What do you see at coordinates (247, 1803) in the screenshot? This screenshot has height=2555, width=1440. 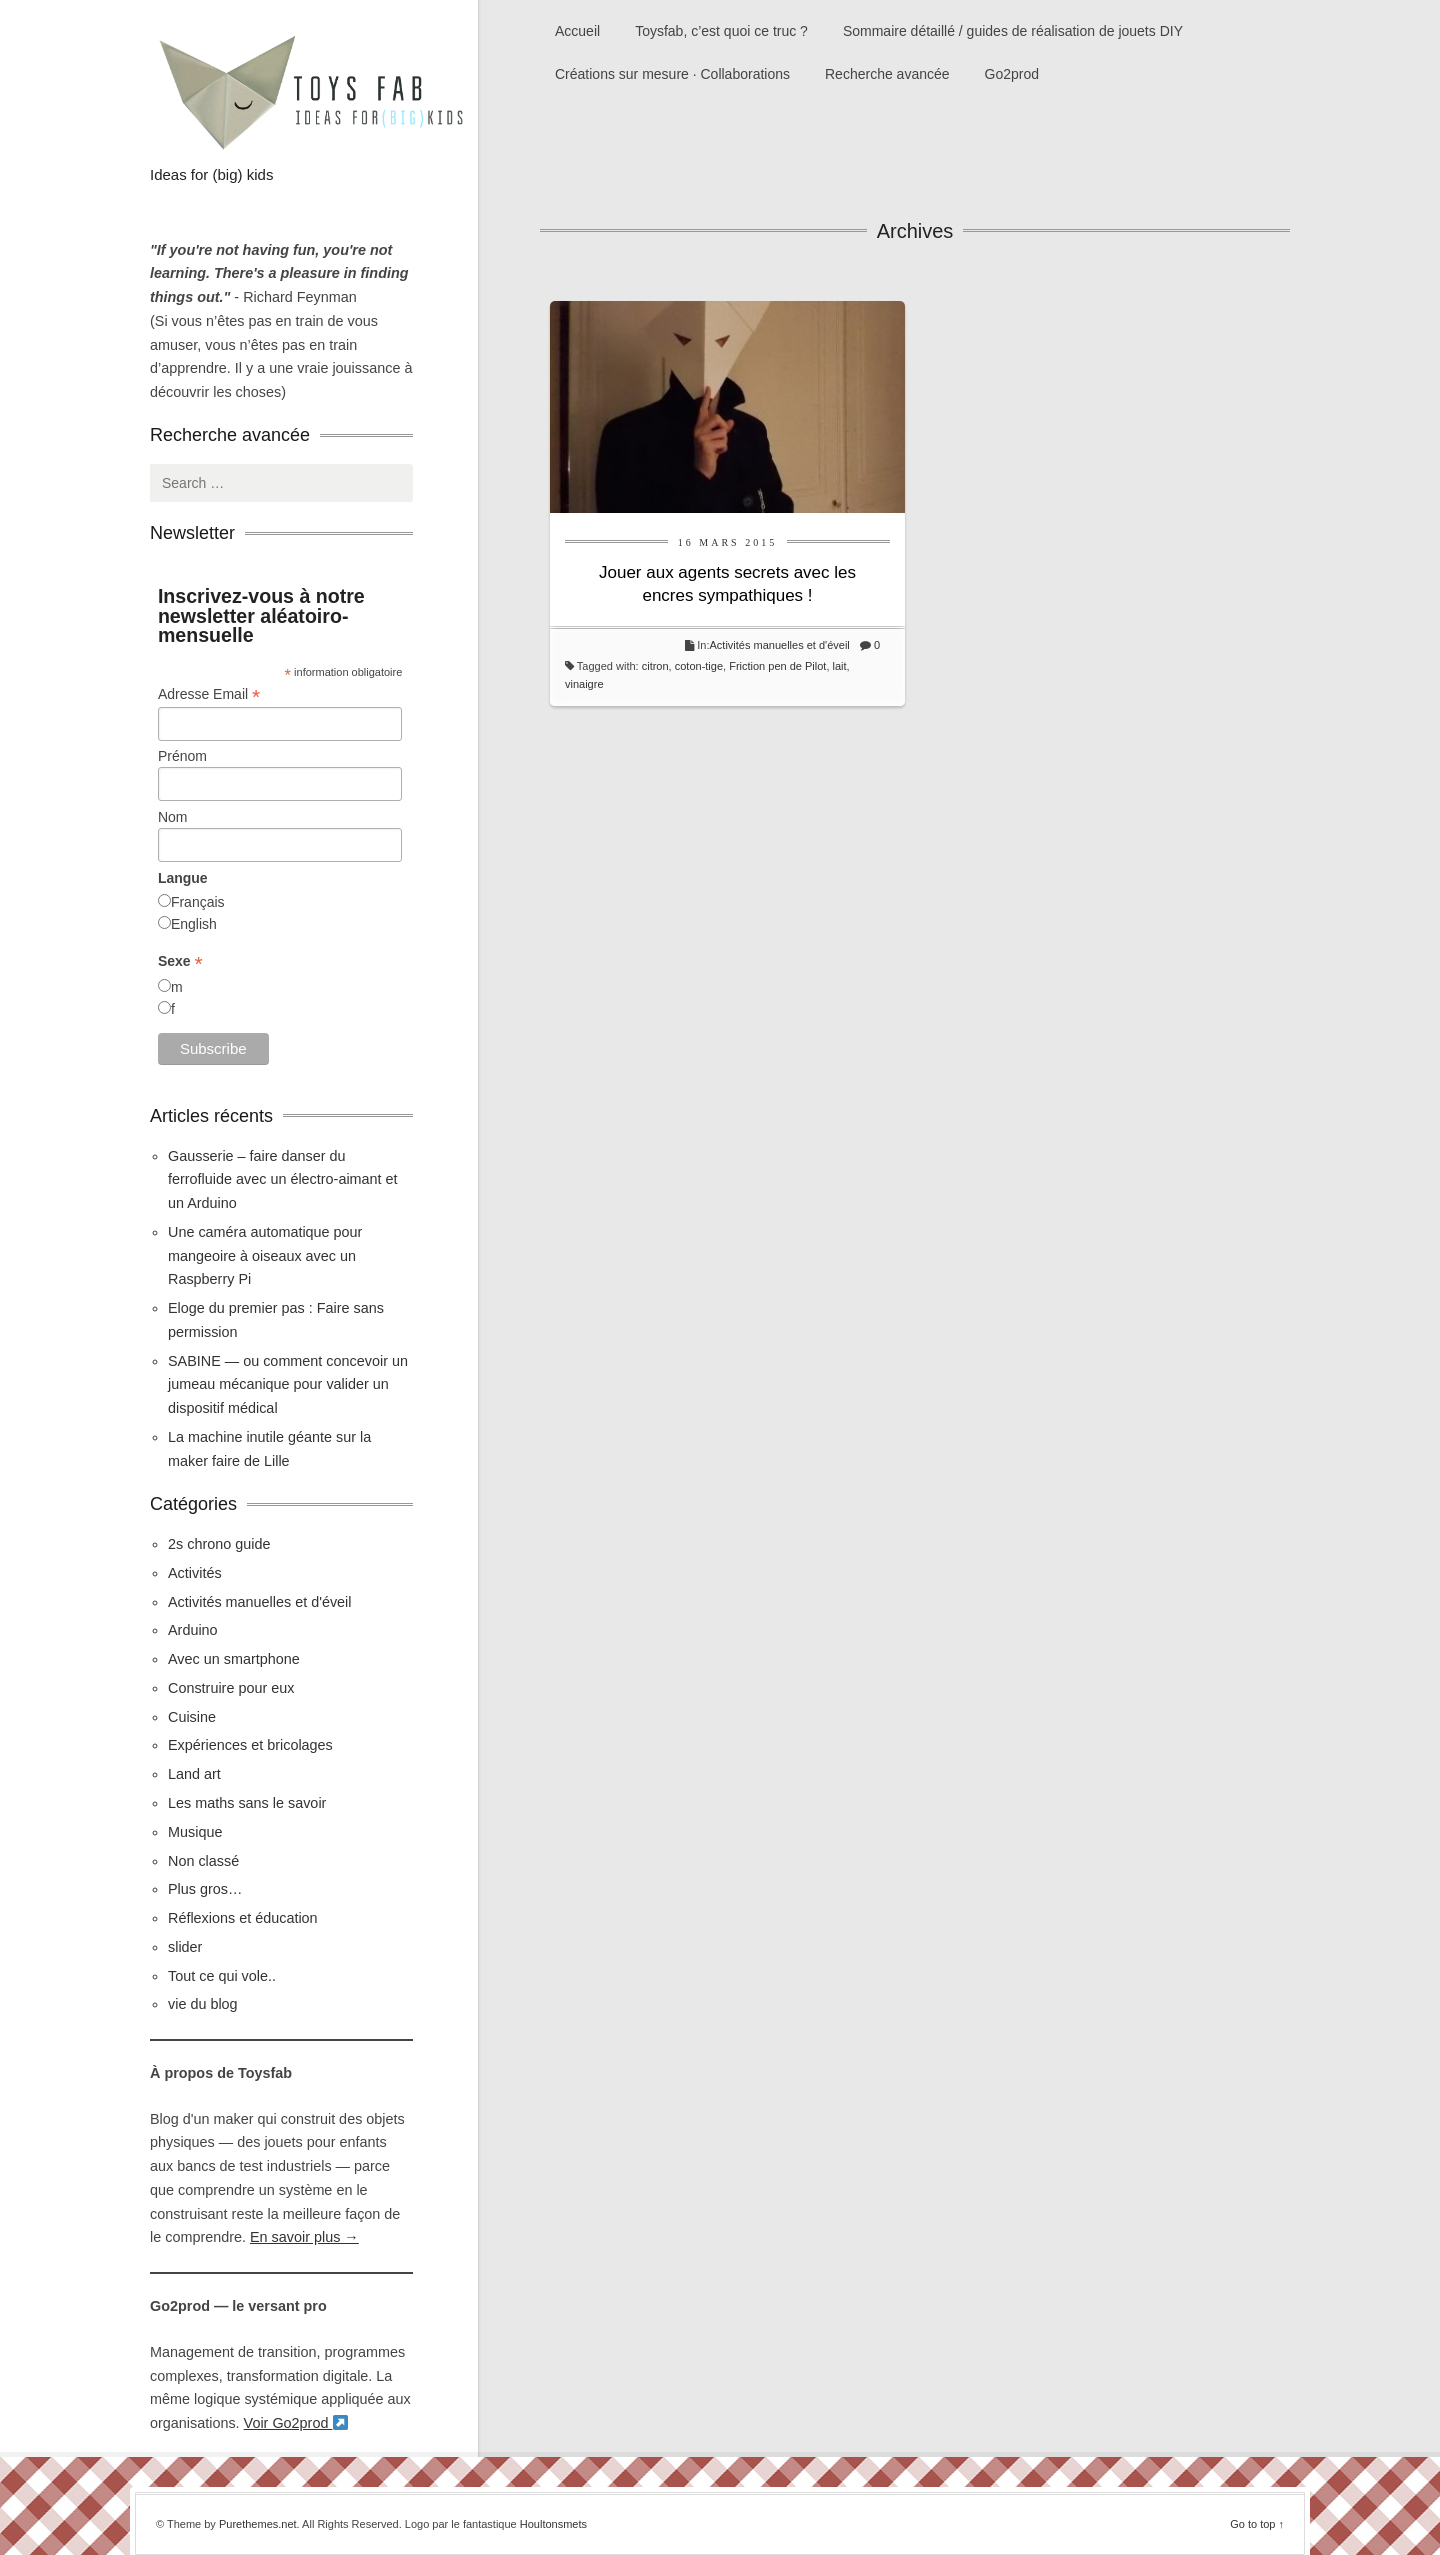 I see `Les maths sans le savoir` at bounding box center [247, 1803].